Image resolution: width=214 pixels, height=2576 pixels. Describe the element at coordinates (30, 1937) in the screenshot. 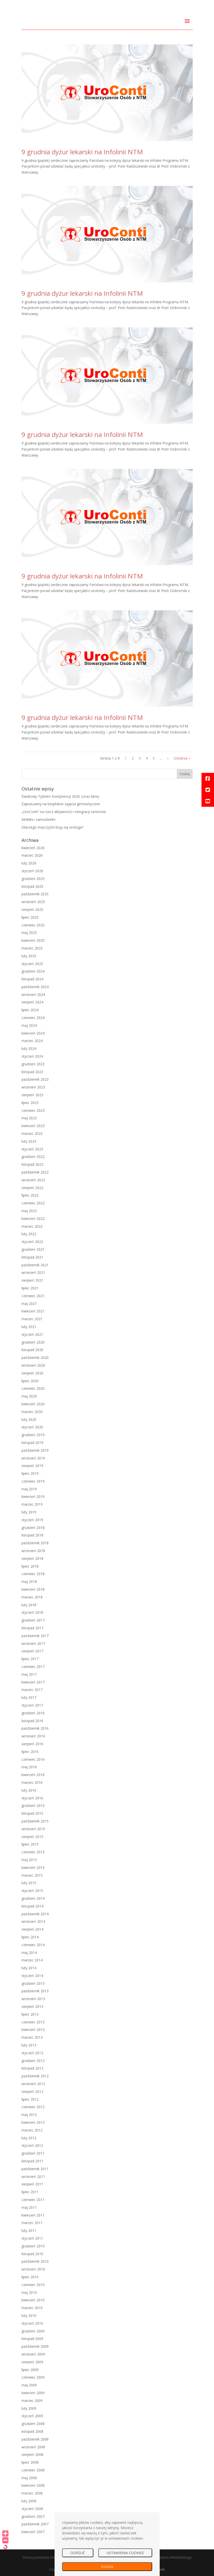

I see `lipiec 2014` at that location.